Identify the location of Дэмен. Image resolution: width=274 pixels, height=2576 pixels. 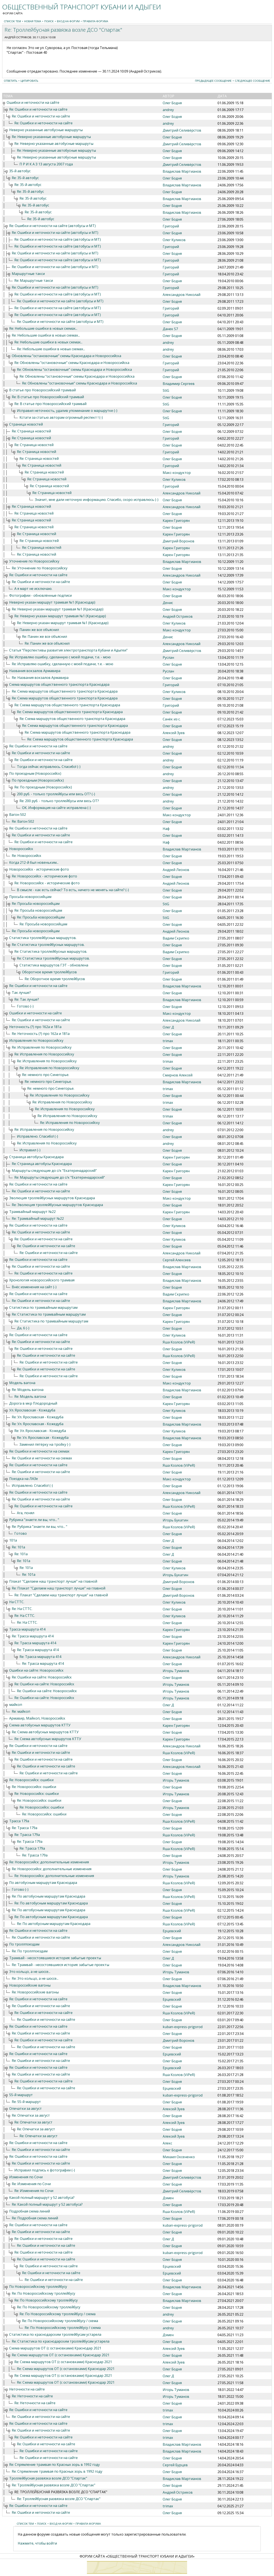
(168, 2198).